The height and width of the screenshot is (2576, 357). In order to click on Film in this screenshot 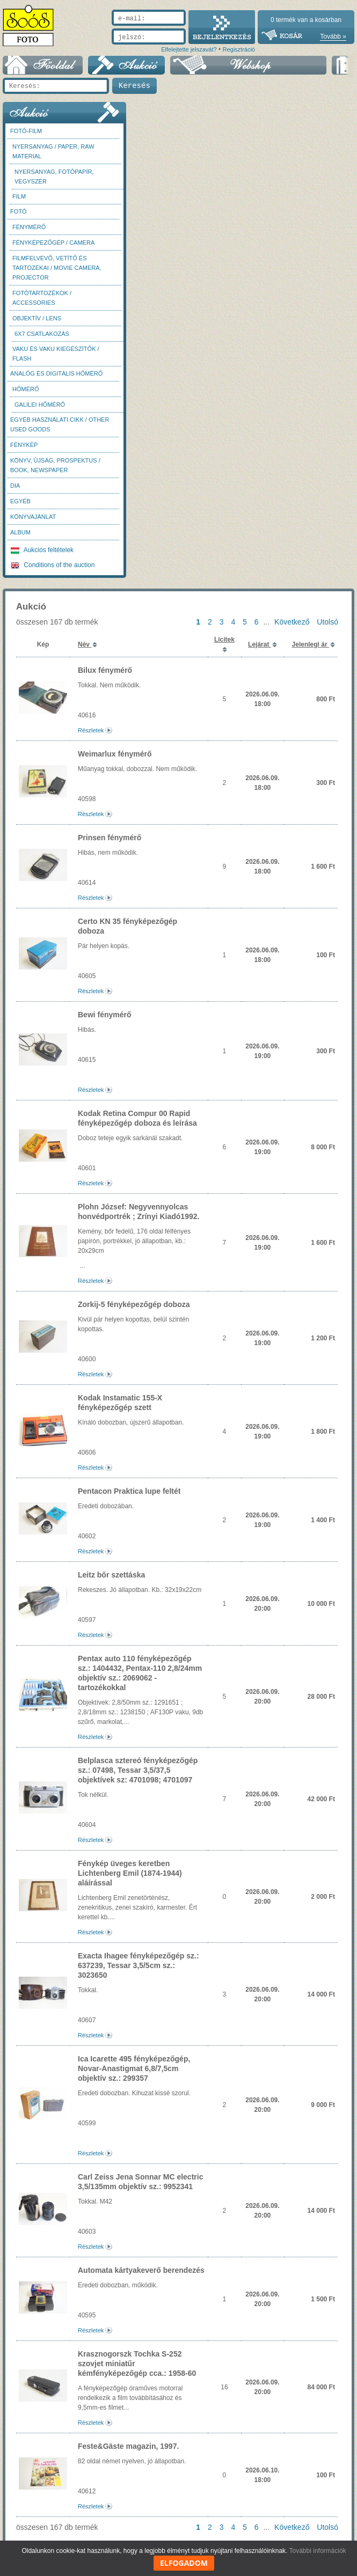, I will do `click(19, 196)`.